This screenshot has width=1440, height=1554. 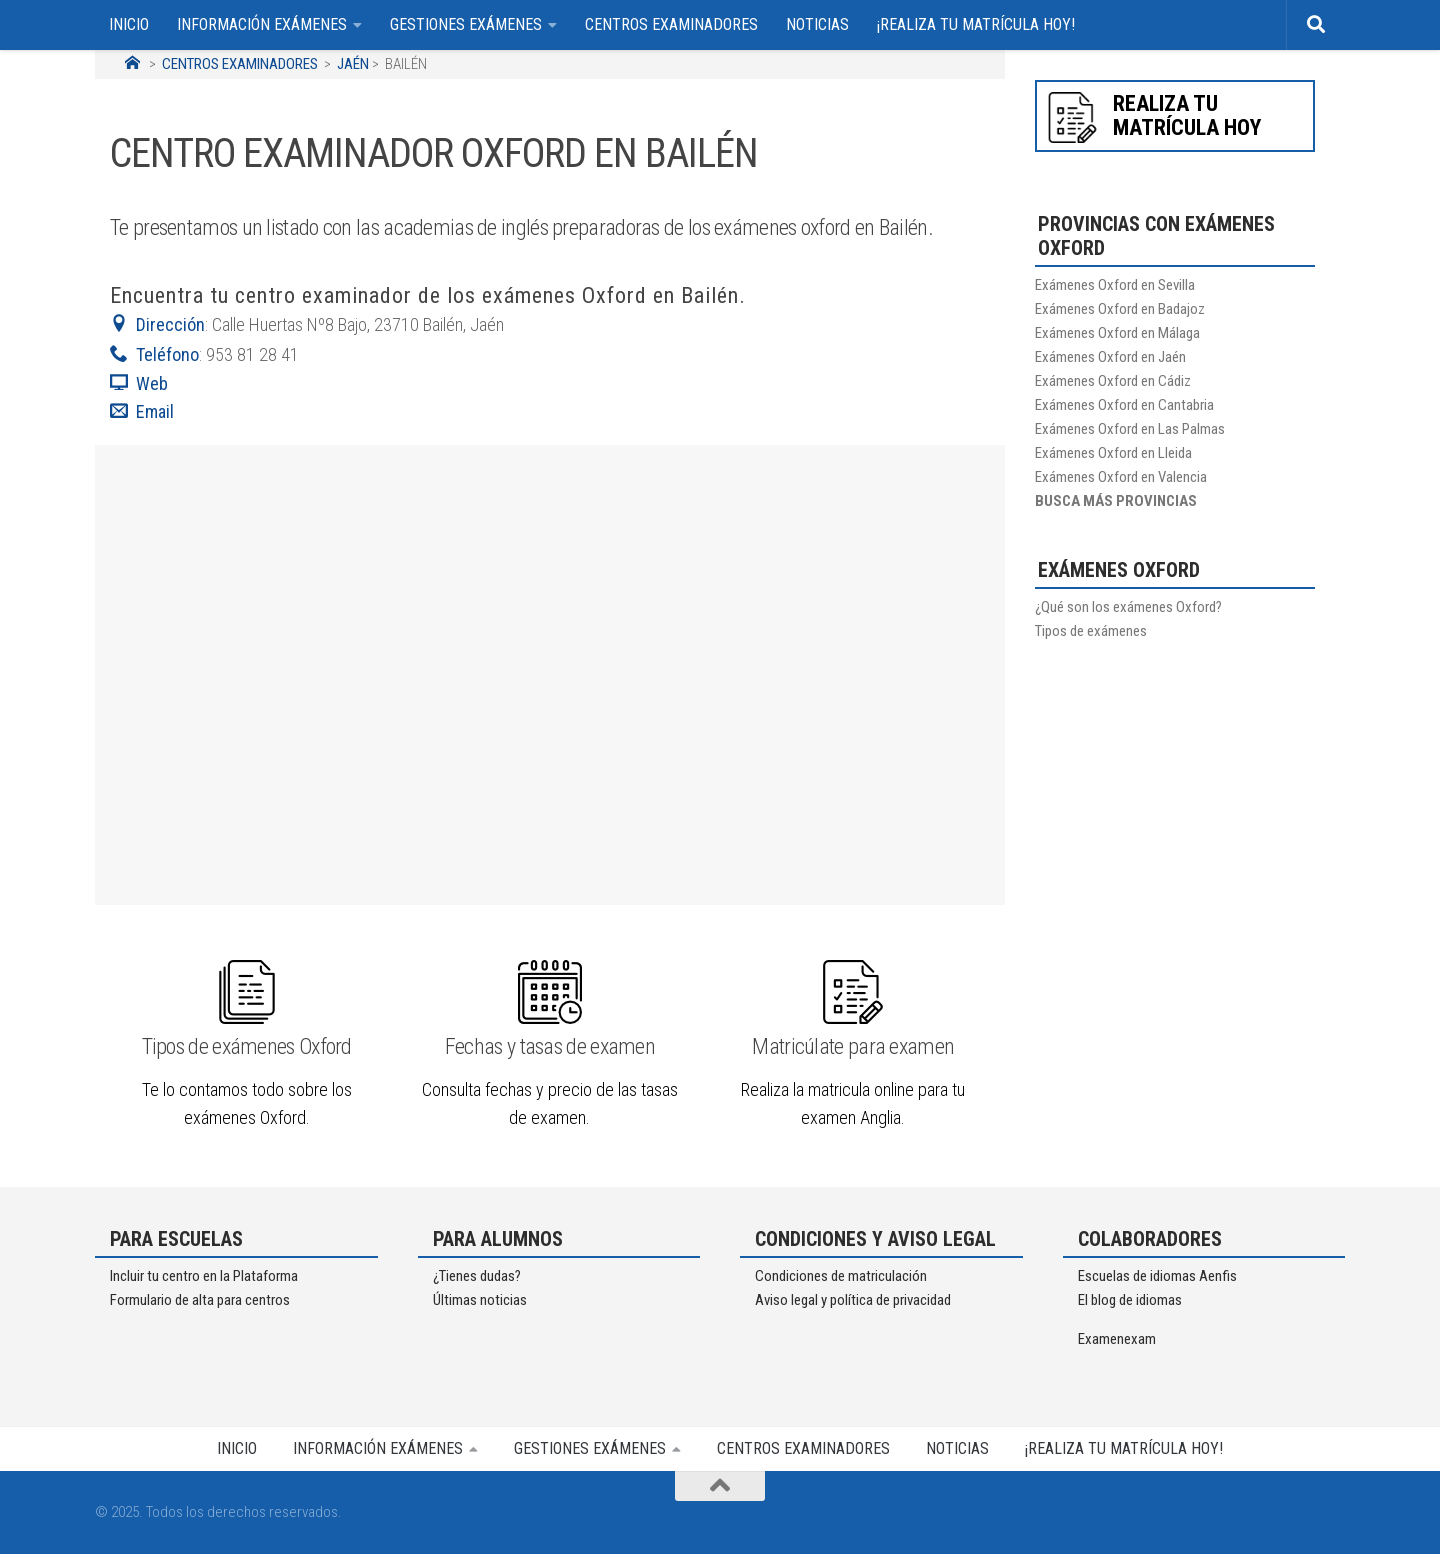 What do you see at coordinates (1113, 381) in the screenshot?
I see `Exámenes Oxford en Cádiz` at bounding box center [1113, 381].